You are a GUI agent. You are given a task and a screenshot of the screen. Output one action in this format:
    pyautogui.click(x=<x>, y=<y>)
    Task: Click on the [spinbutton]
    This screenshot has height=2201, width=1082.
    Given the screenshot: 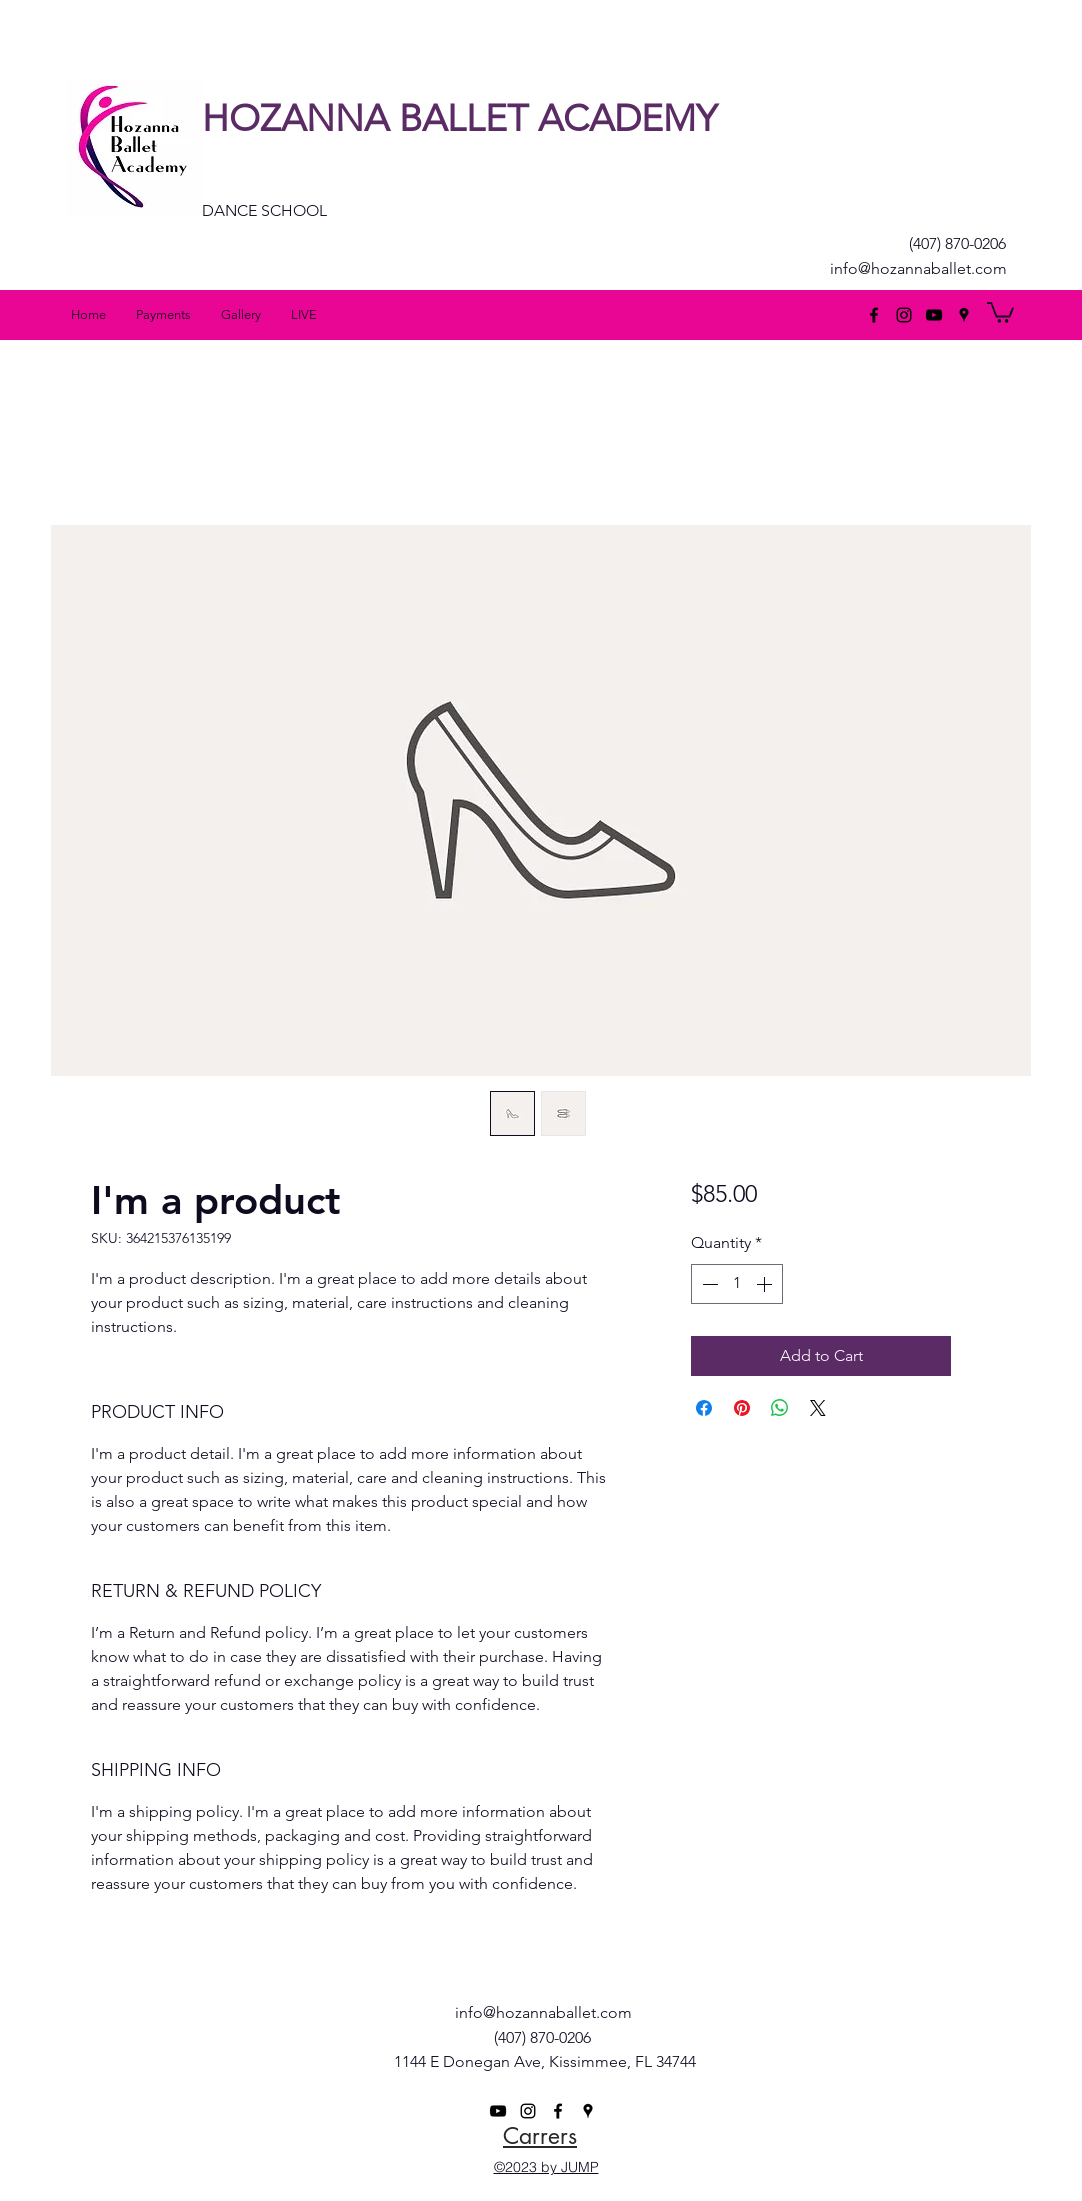 What is the action you would take?
    pyautogui.click(x=737, y=1284)
    